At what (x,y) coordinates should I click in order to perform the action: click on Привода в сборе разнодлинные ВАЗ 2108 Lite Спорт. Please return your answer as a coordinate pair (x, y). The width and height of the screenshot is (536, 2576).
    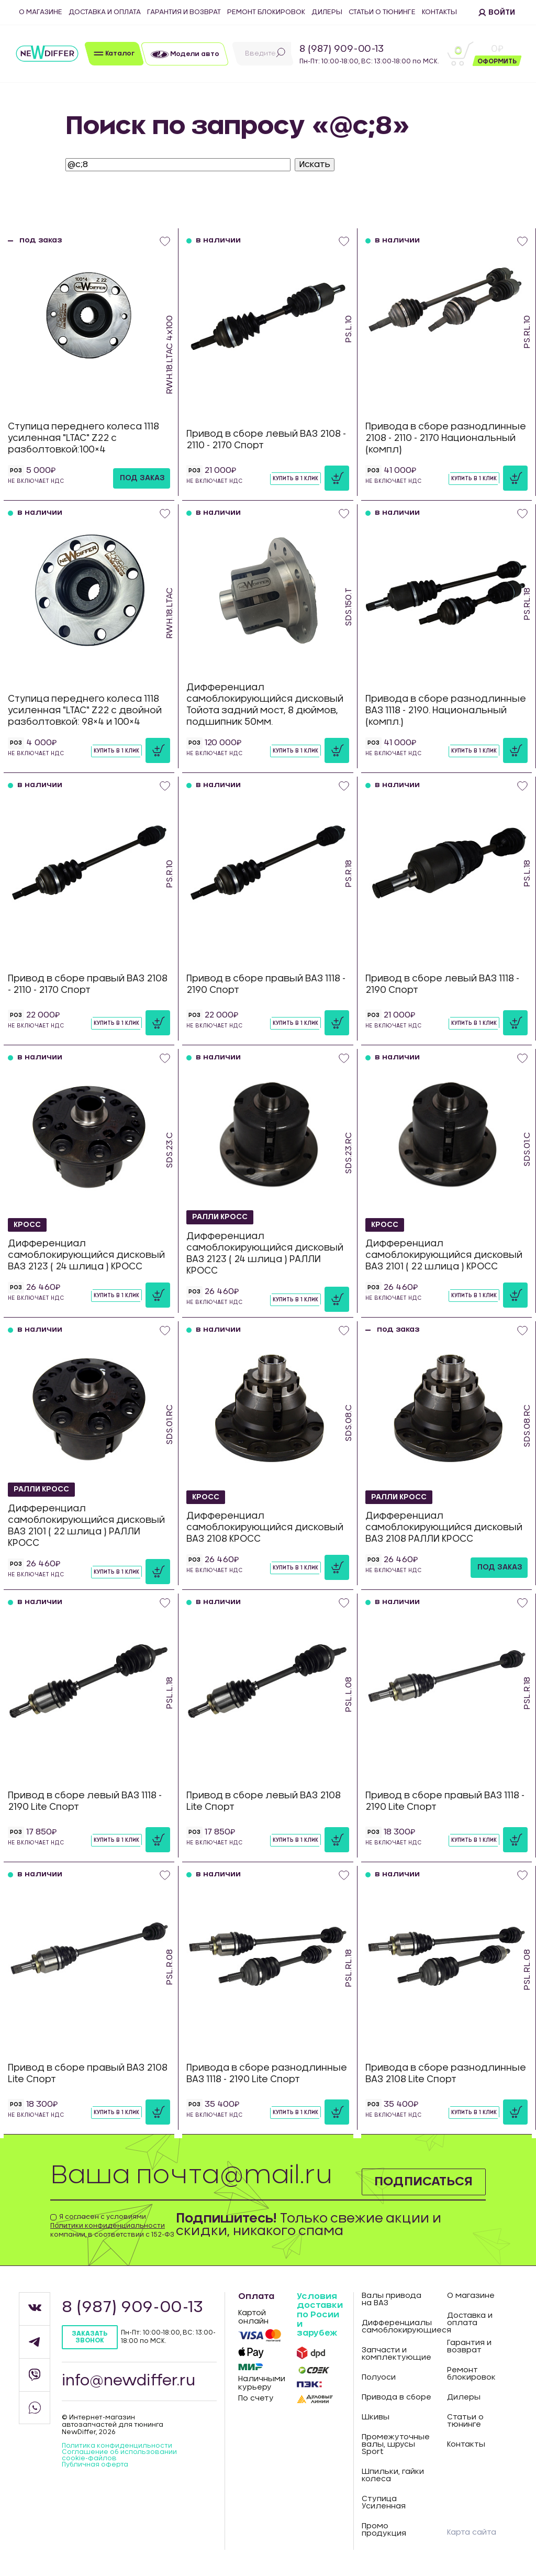
    Looking at the image, I should click on (445, 2073).